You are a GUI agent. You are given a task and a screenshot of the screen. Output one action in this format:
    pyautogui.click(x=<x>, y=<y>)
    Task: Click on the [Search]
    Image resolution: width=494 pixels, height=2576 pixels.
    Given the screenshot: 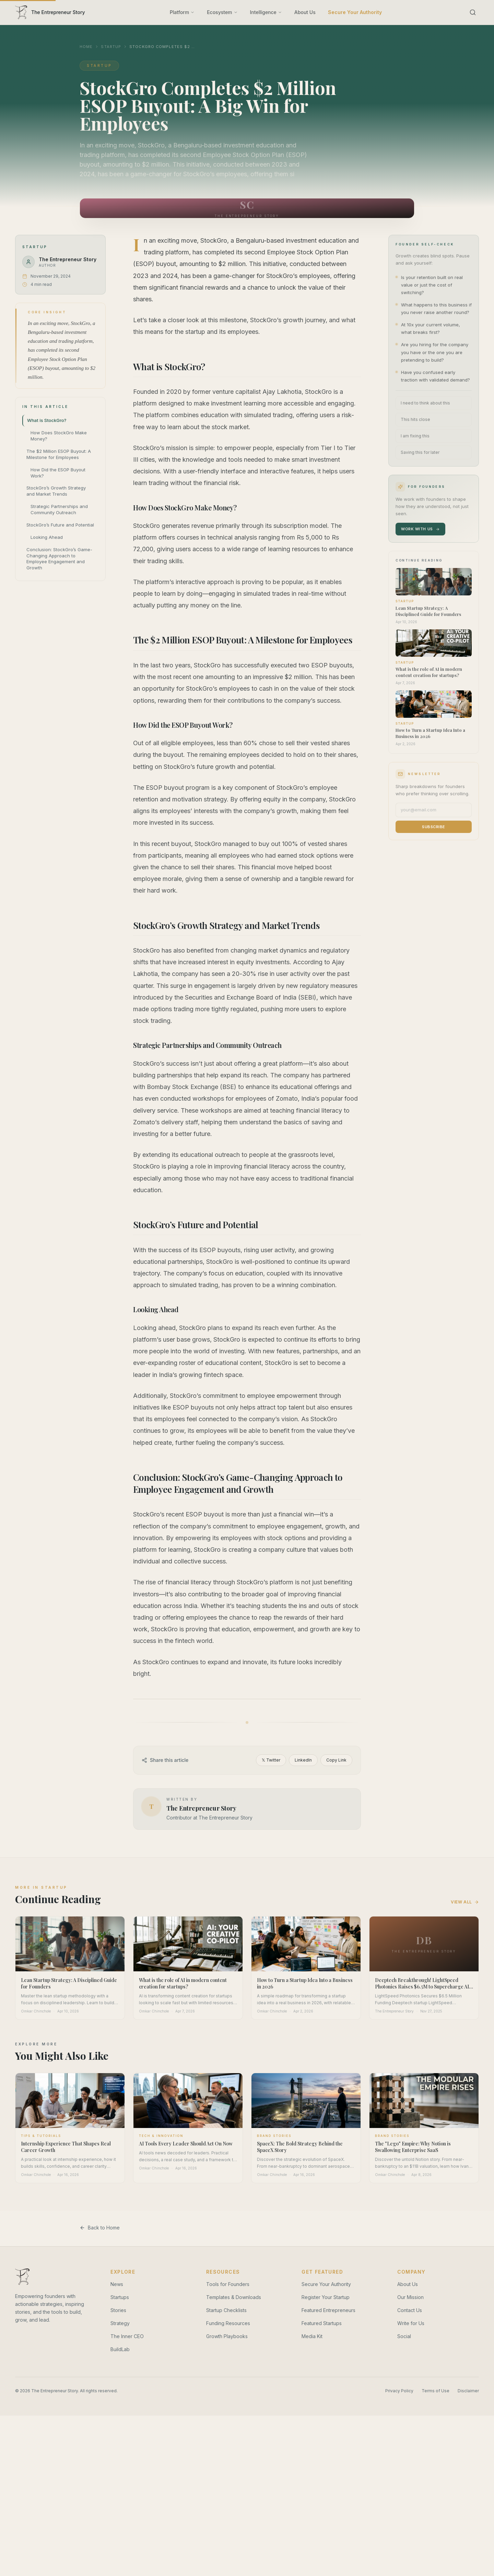 What is the action you would take?
    pyautogui.click(x=473, y=12)
    